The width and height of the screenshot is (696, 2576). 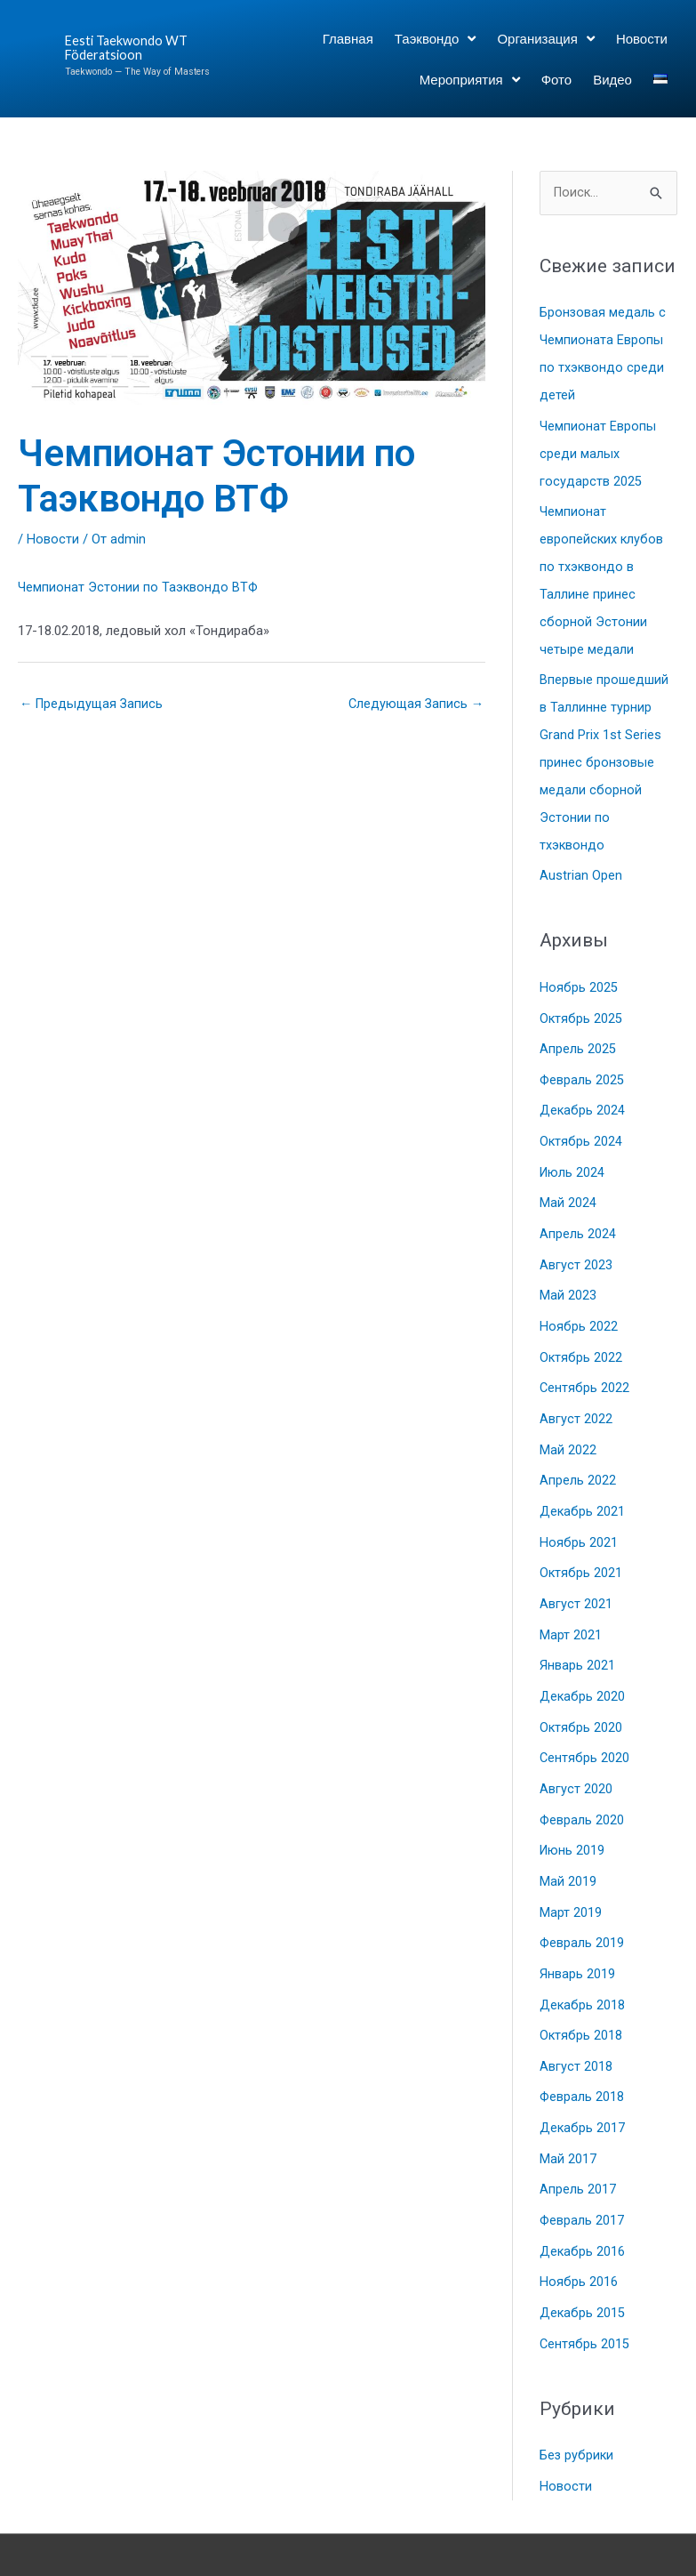 What do you see at coordinates (583, 1662) in the screenshot?
I see `Декабрь 2020` at bounding box center [583, 1662].